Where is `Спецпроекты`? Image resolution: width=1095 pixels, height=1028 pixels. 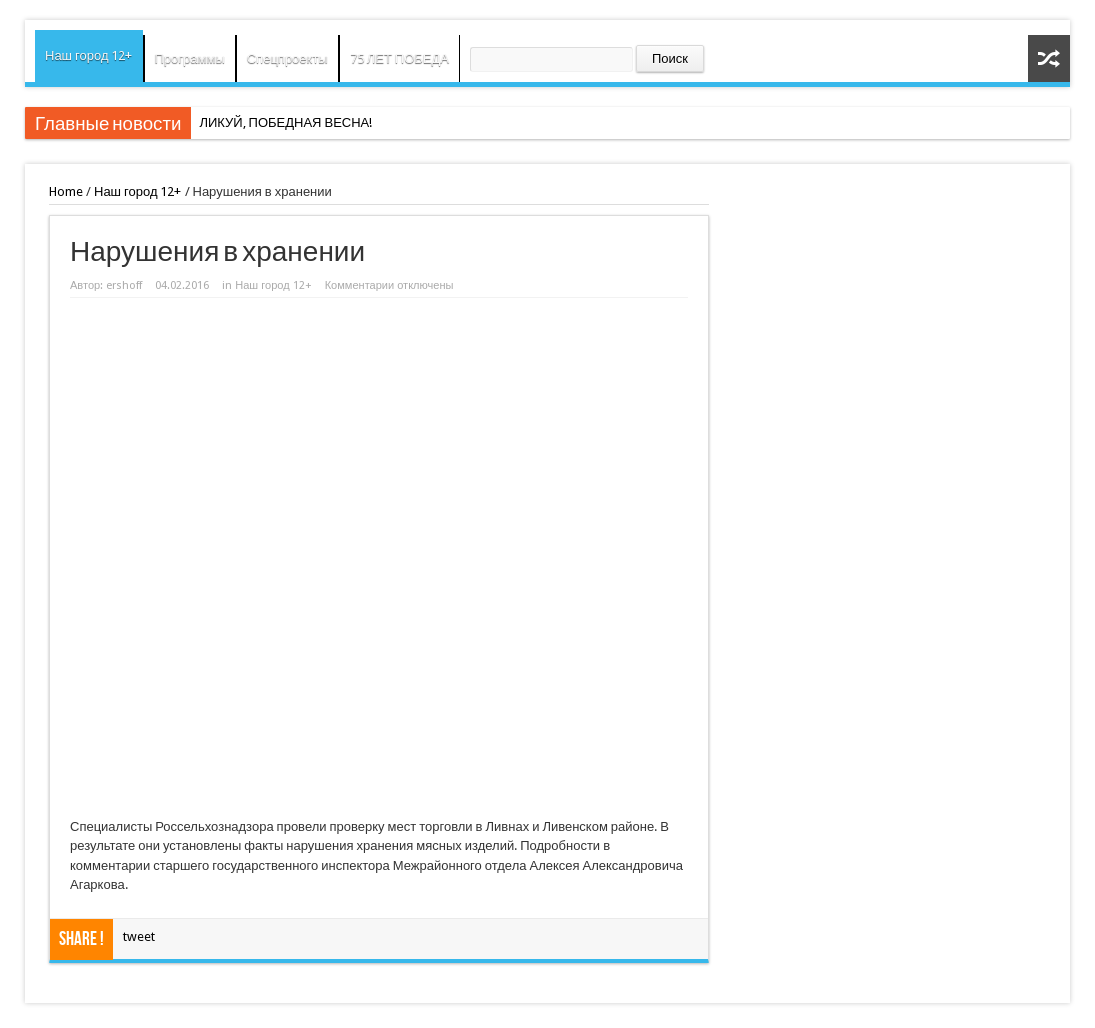
Спецпроекты is located at coordinates (287, 58).